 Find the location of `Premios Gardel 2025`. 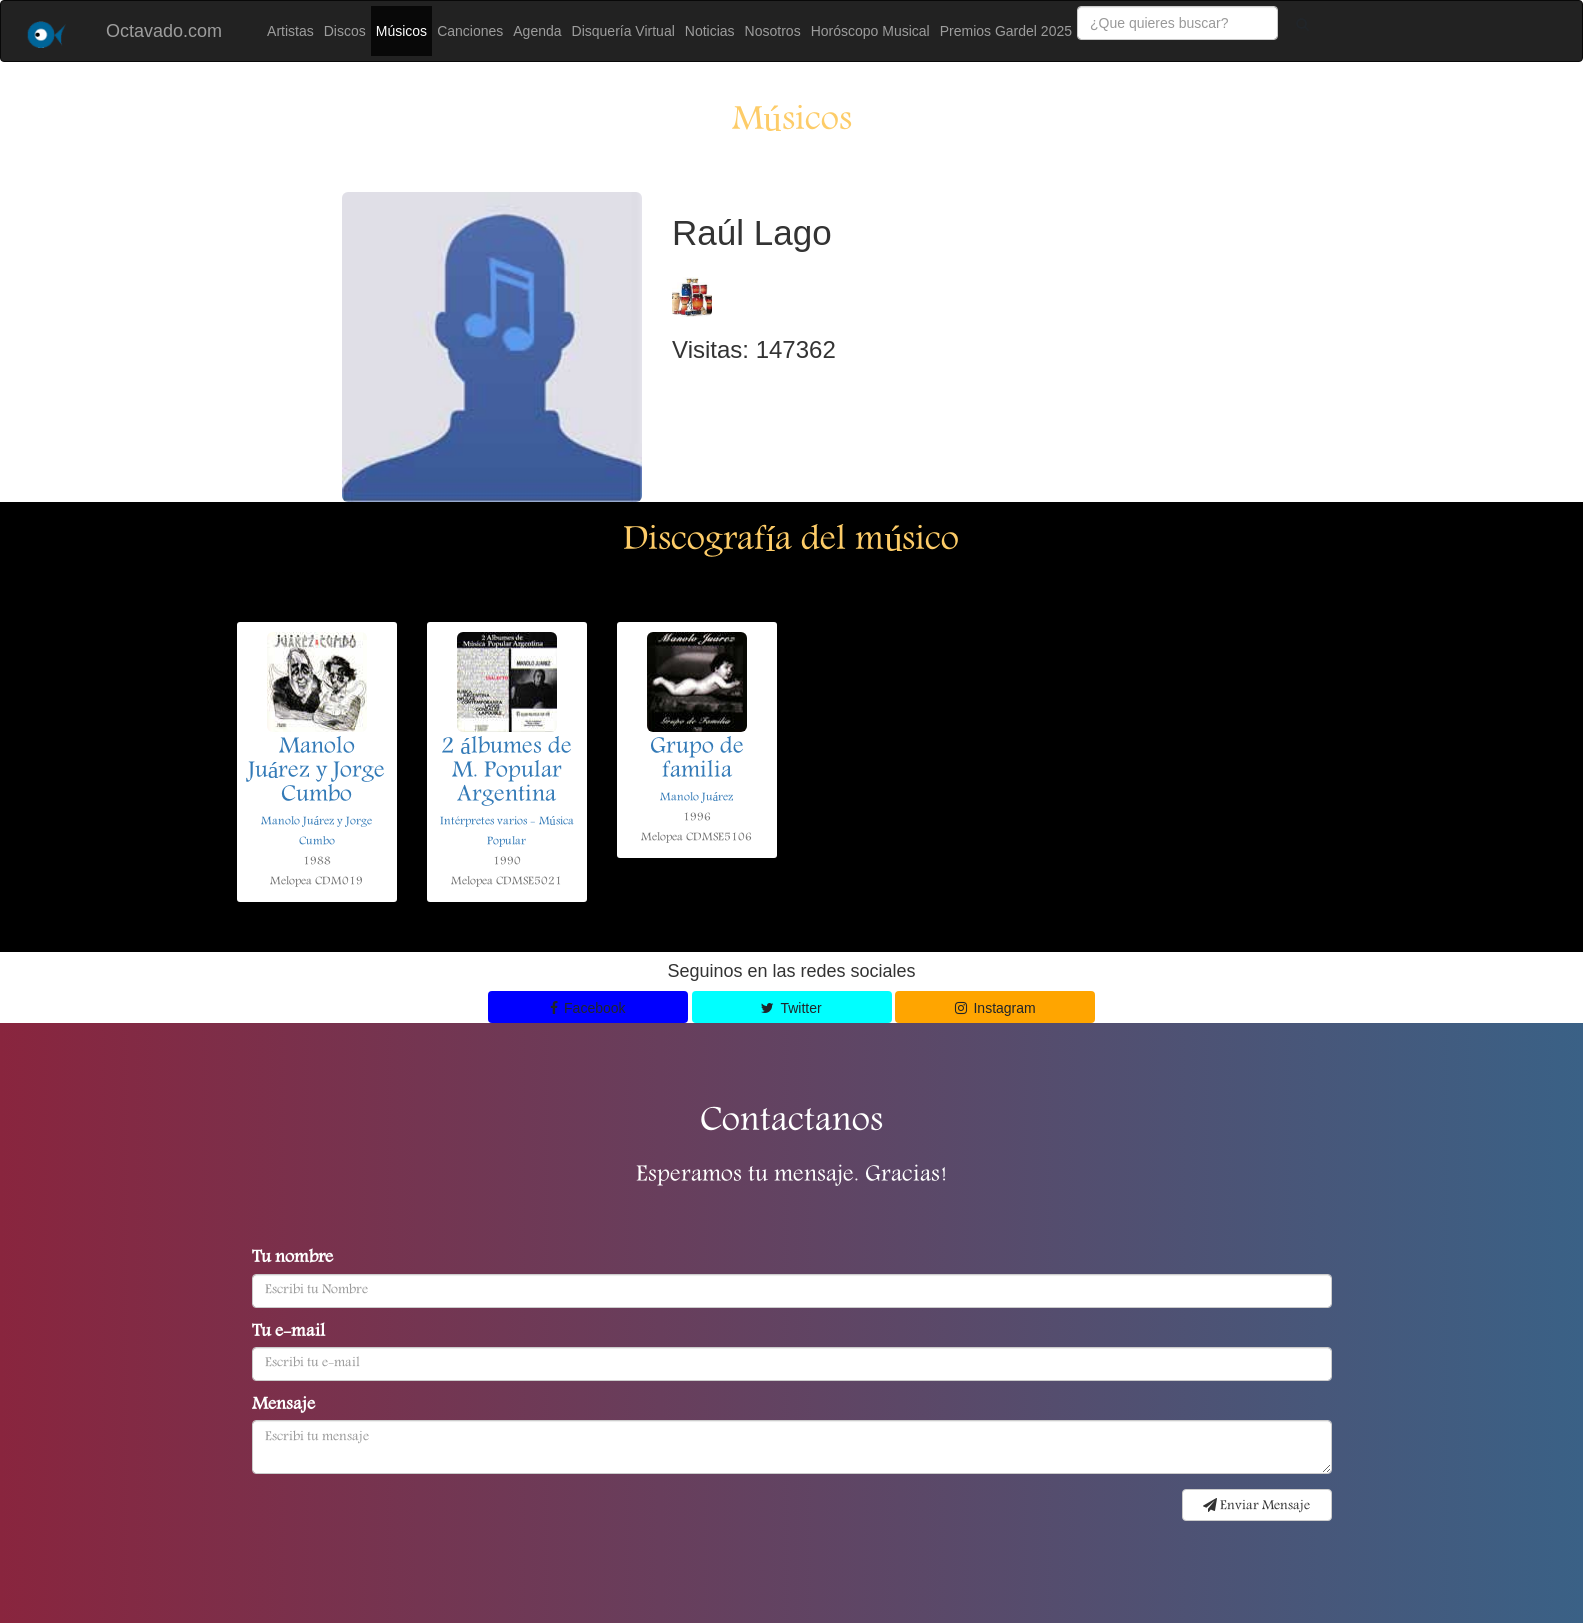

Premios Gardel 2025 is located at coordinates (1006, 31).